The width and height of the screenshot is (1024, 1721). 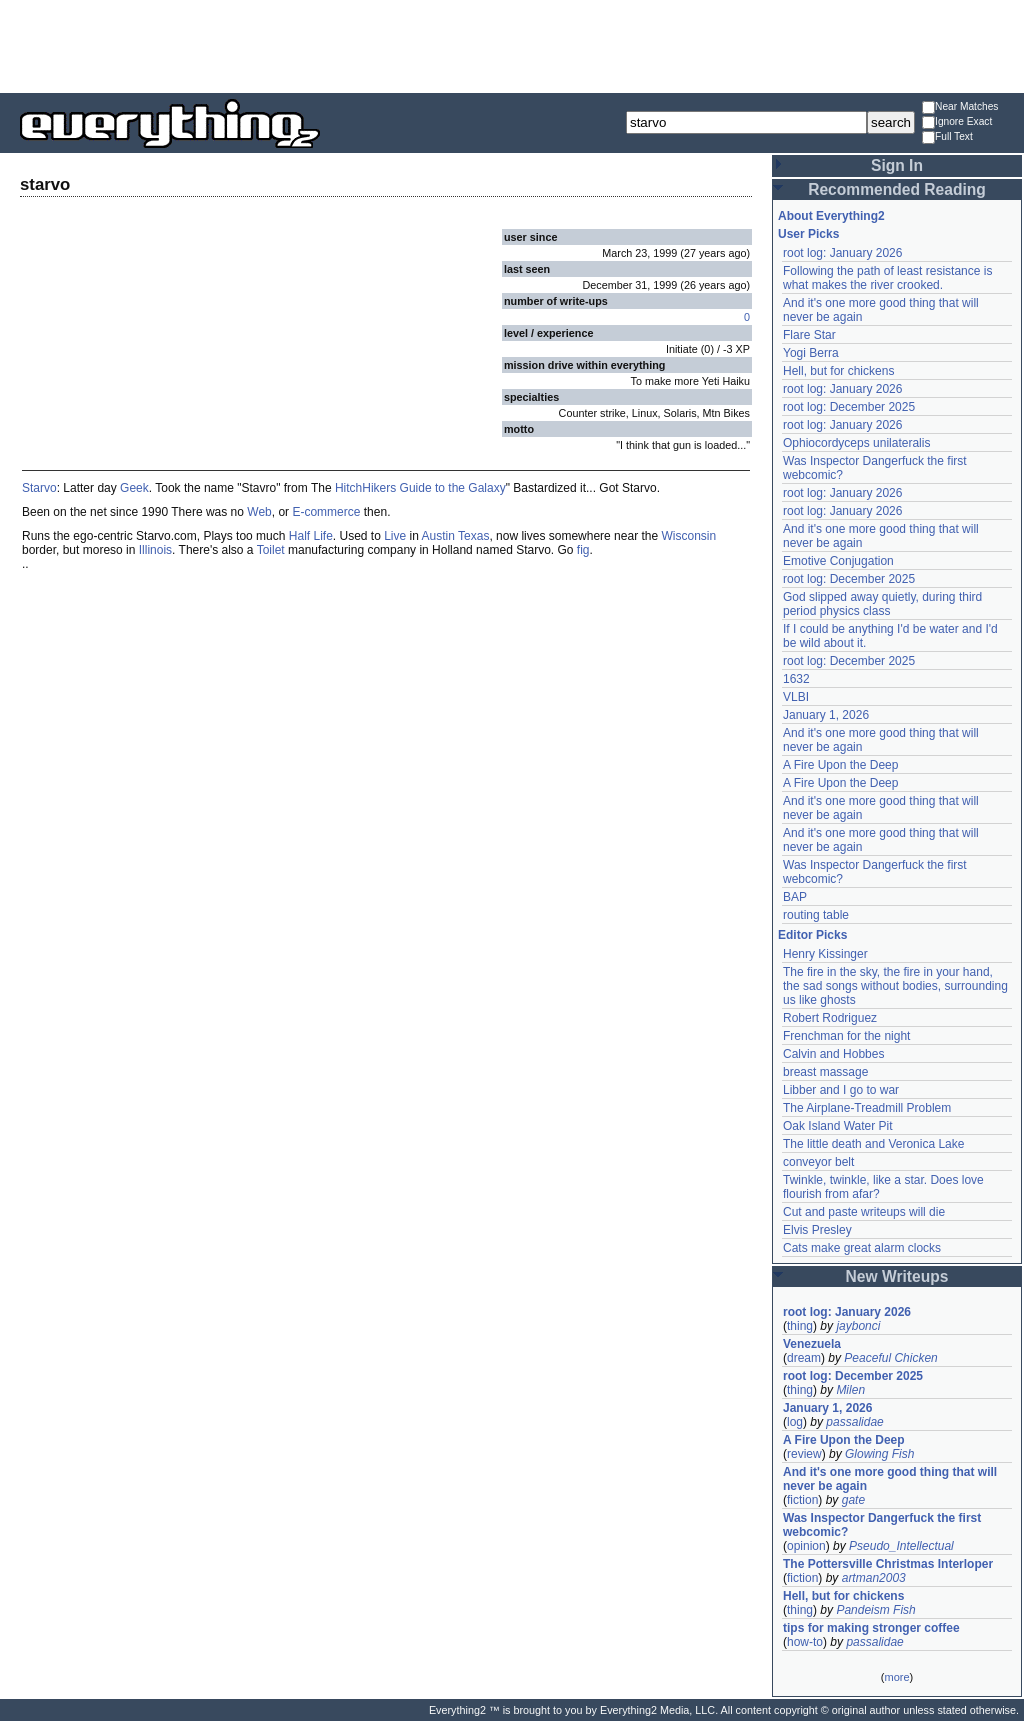 I want to click on gate, so click(x=853, y=1500).